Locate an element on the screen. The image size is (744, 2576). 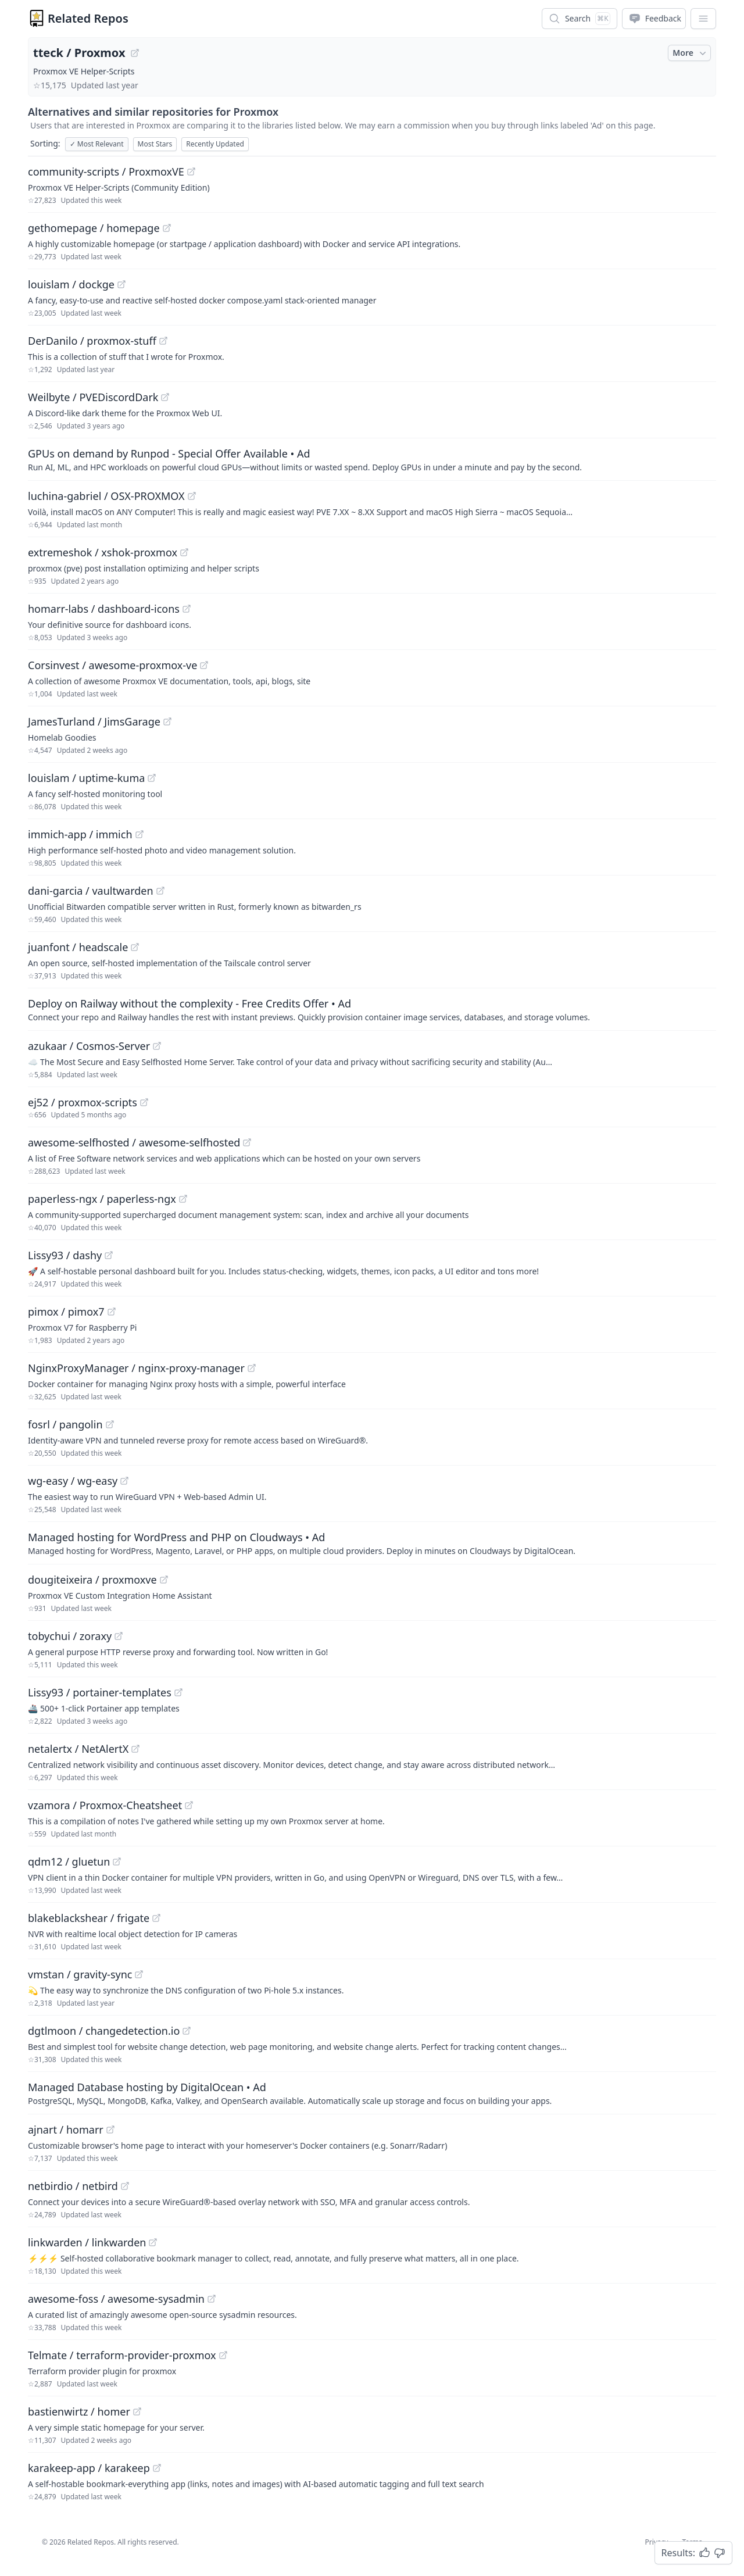
[View "netalertx/NetAlertX" on GitHub] is located at coordinates (135, 1748).